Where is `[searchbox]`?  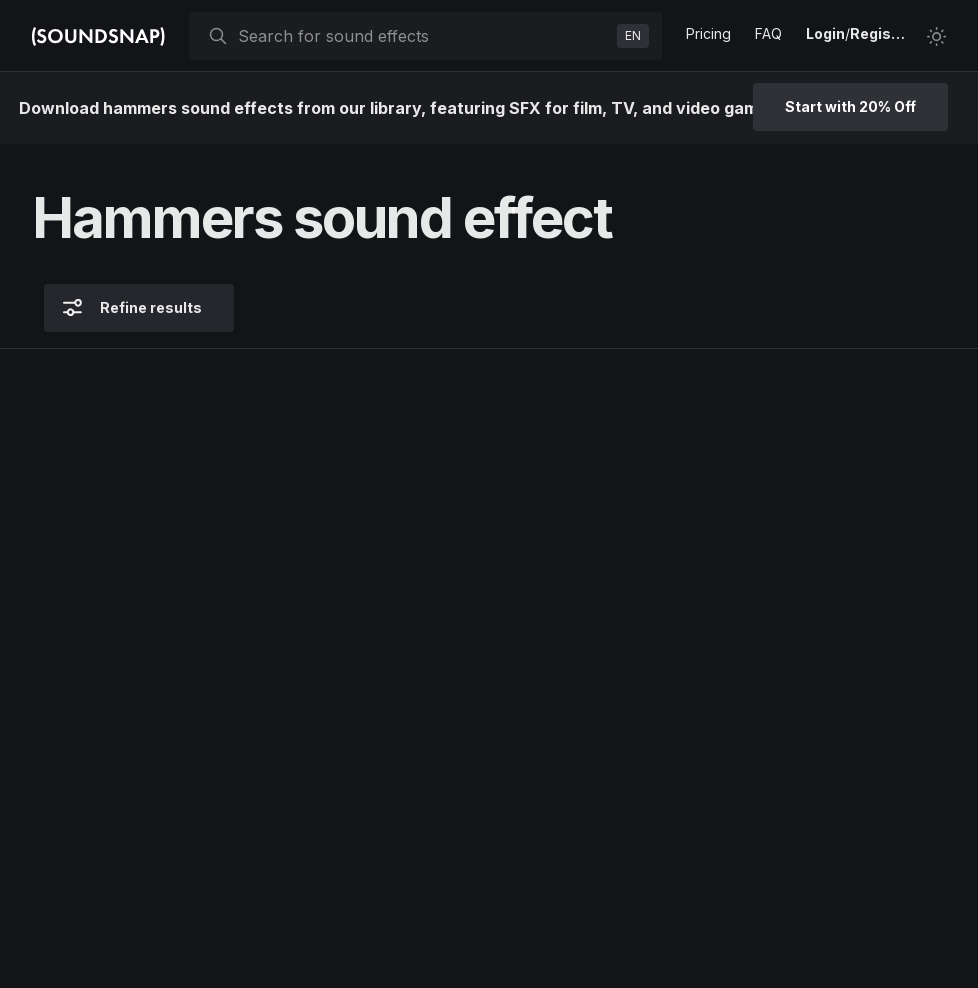
[searchbox] is located at coordinates (423, 36).